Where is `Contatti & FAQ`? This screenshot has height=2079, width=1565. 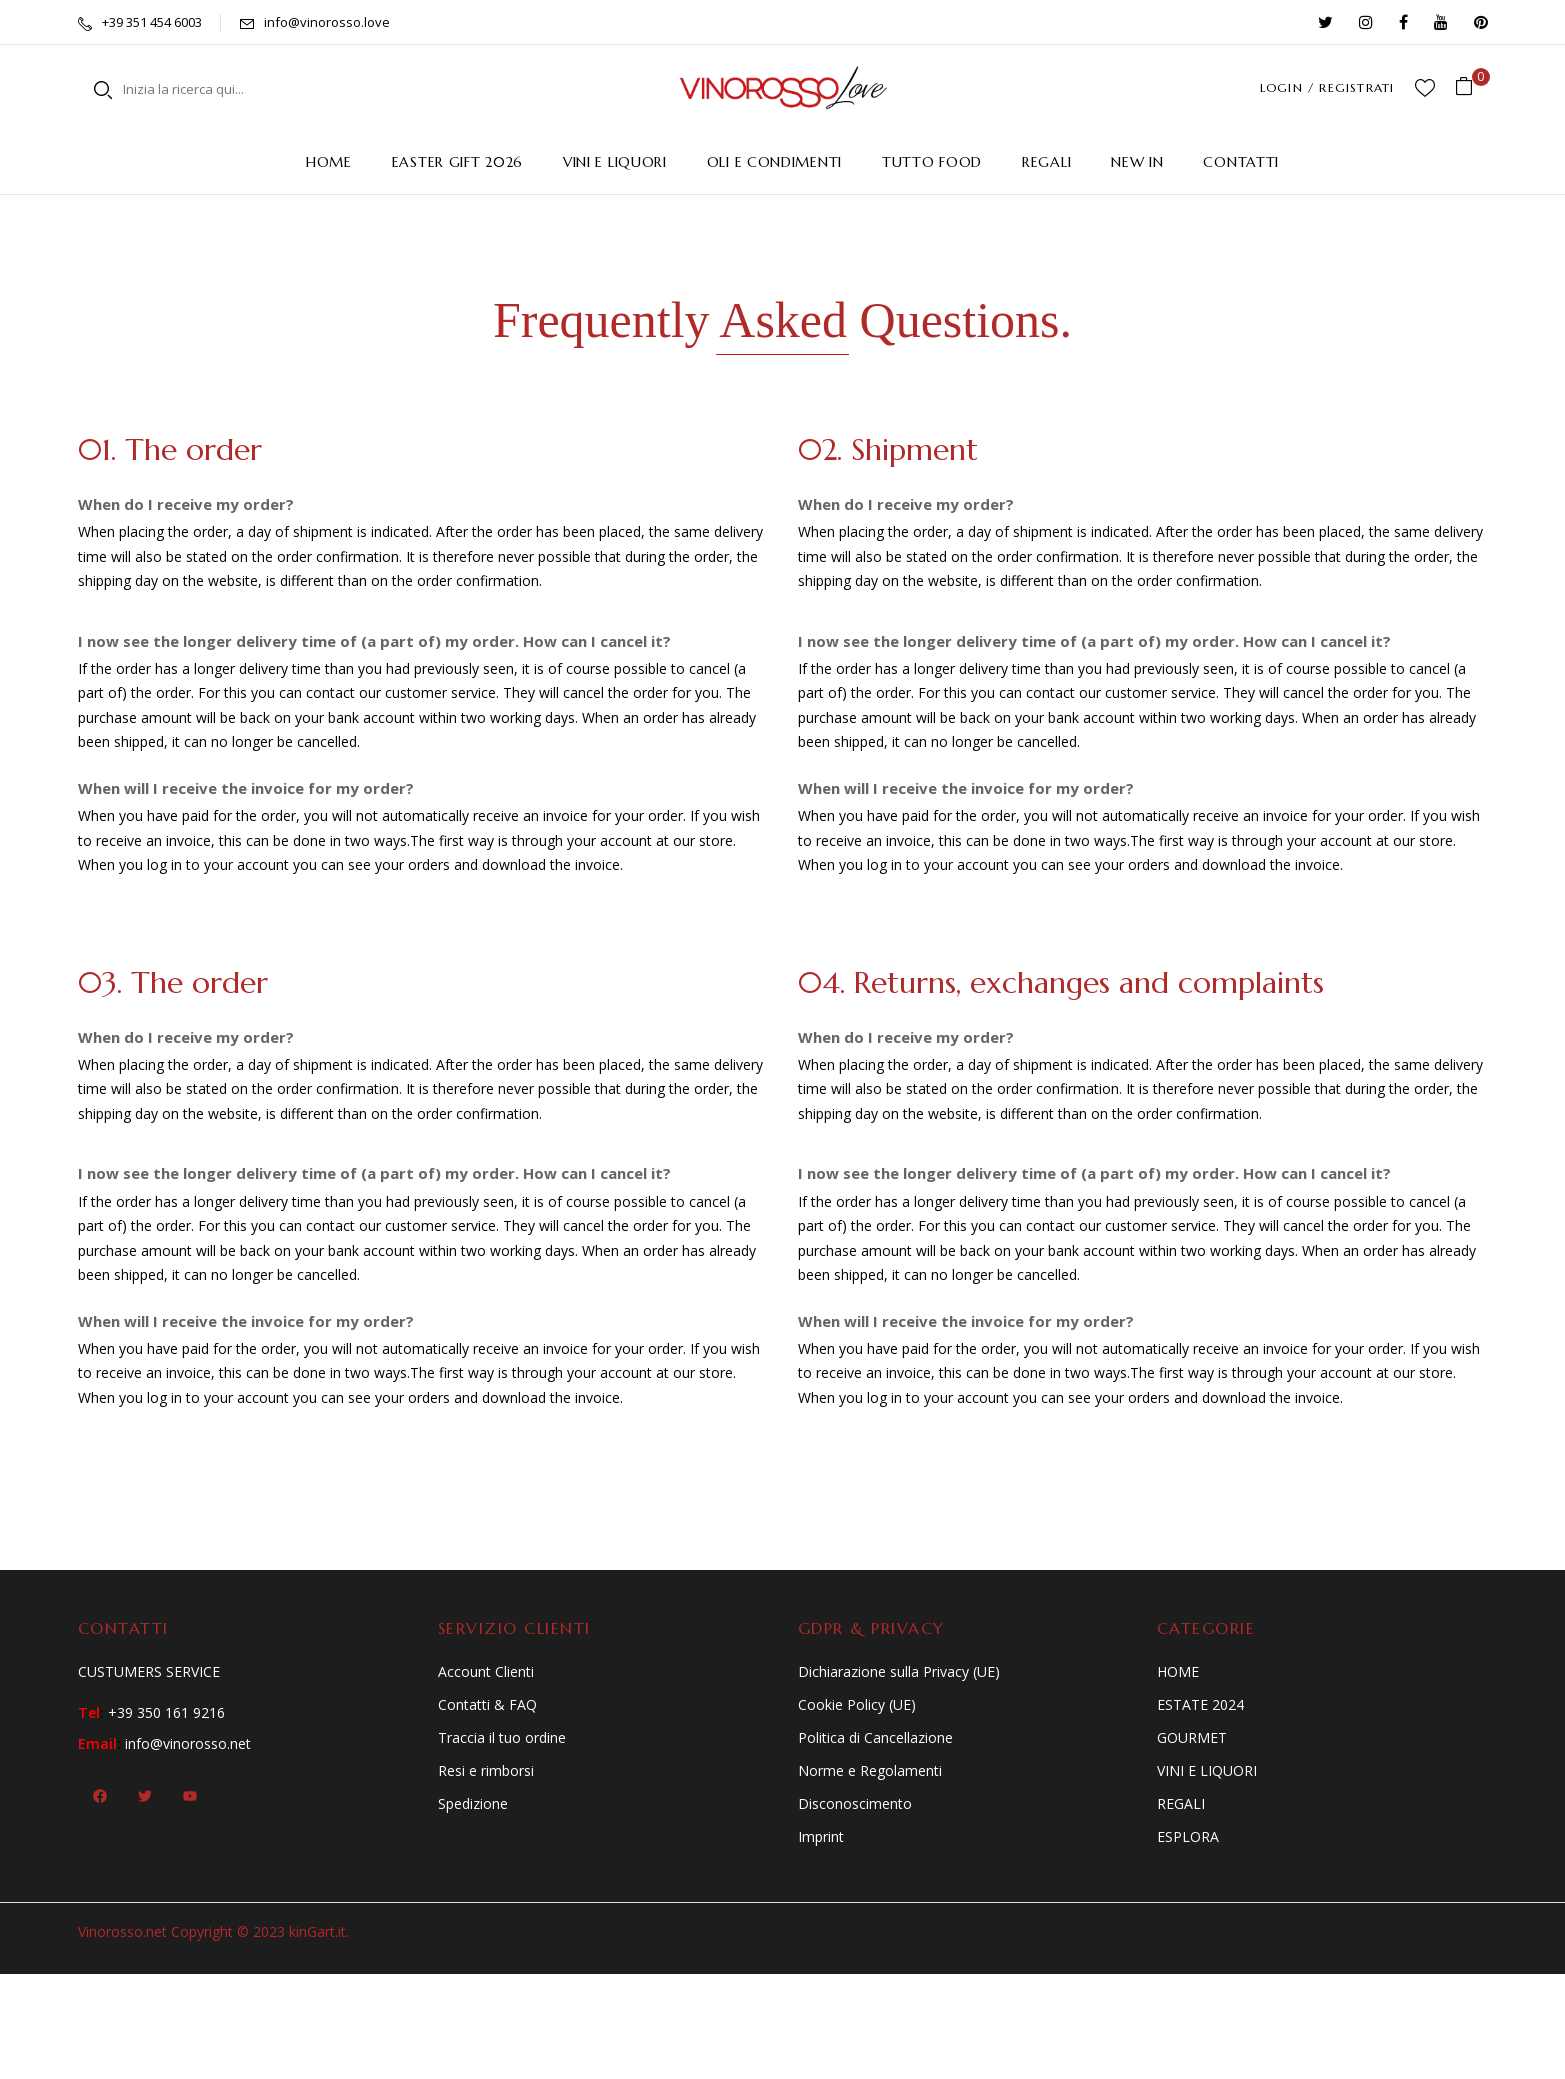
Contatti & FAQ is located at coordinates (487, 1704).